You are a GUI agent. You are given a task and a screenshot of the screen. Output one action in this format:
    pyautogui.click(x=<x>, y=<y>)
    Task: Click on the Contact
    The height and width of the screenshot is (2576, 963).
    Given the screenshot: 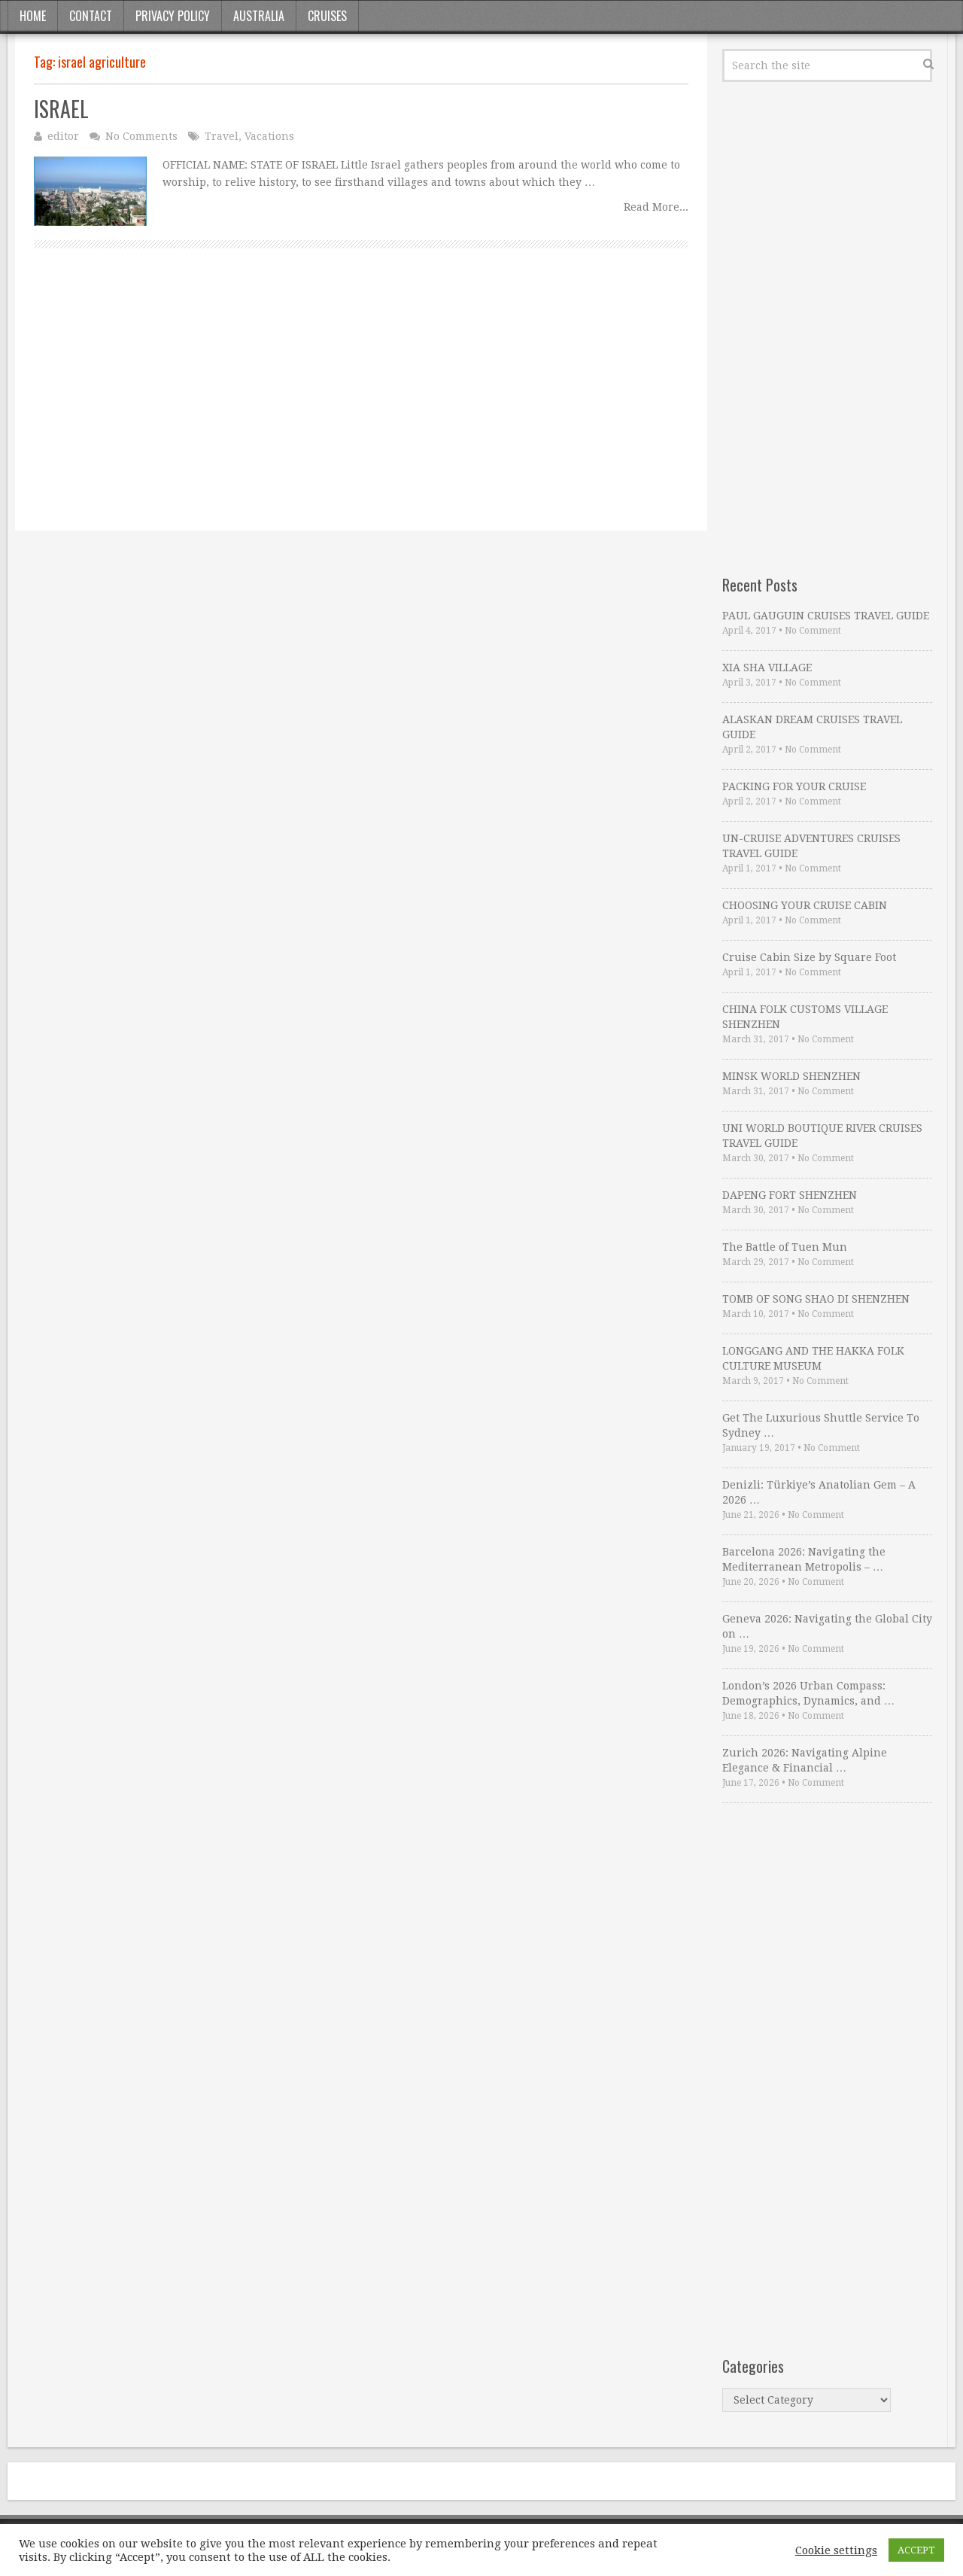 What is the action you would take?
    pyautogui.click(x=90, y=16)
    